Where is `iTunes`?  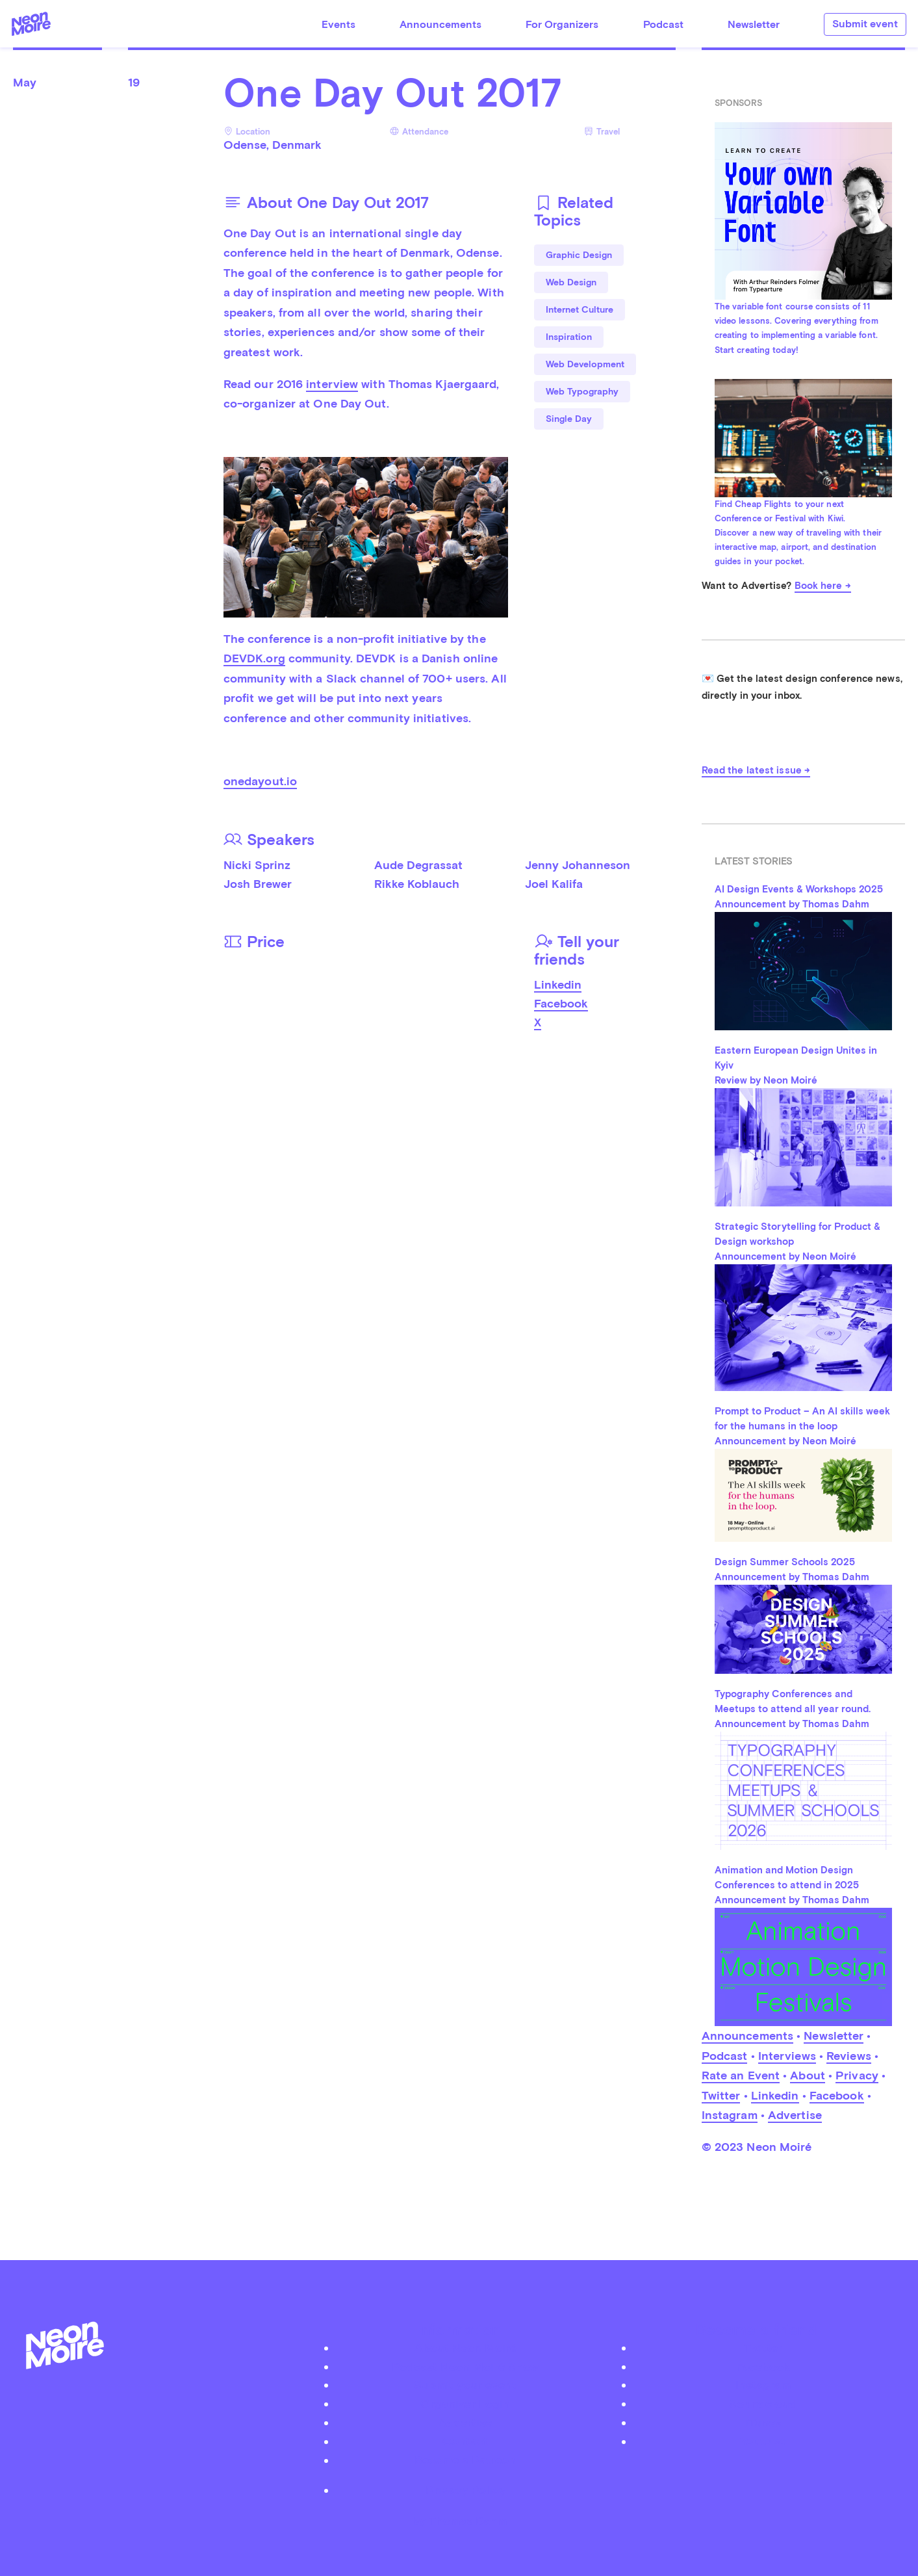 iTunes is located at coordinates (763, 2422).